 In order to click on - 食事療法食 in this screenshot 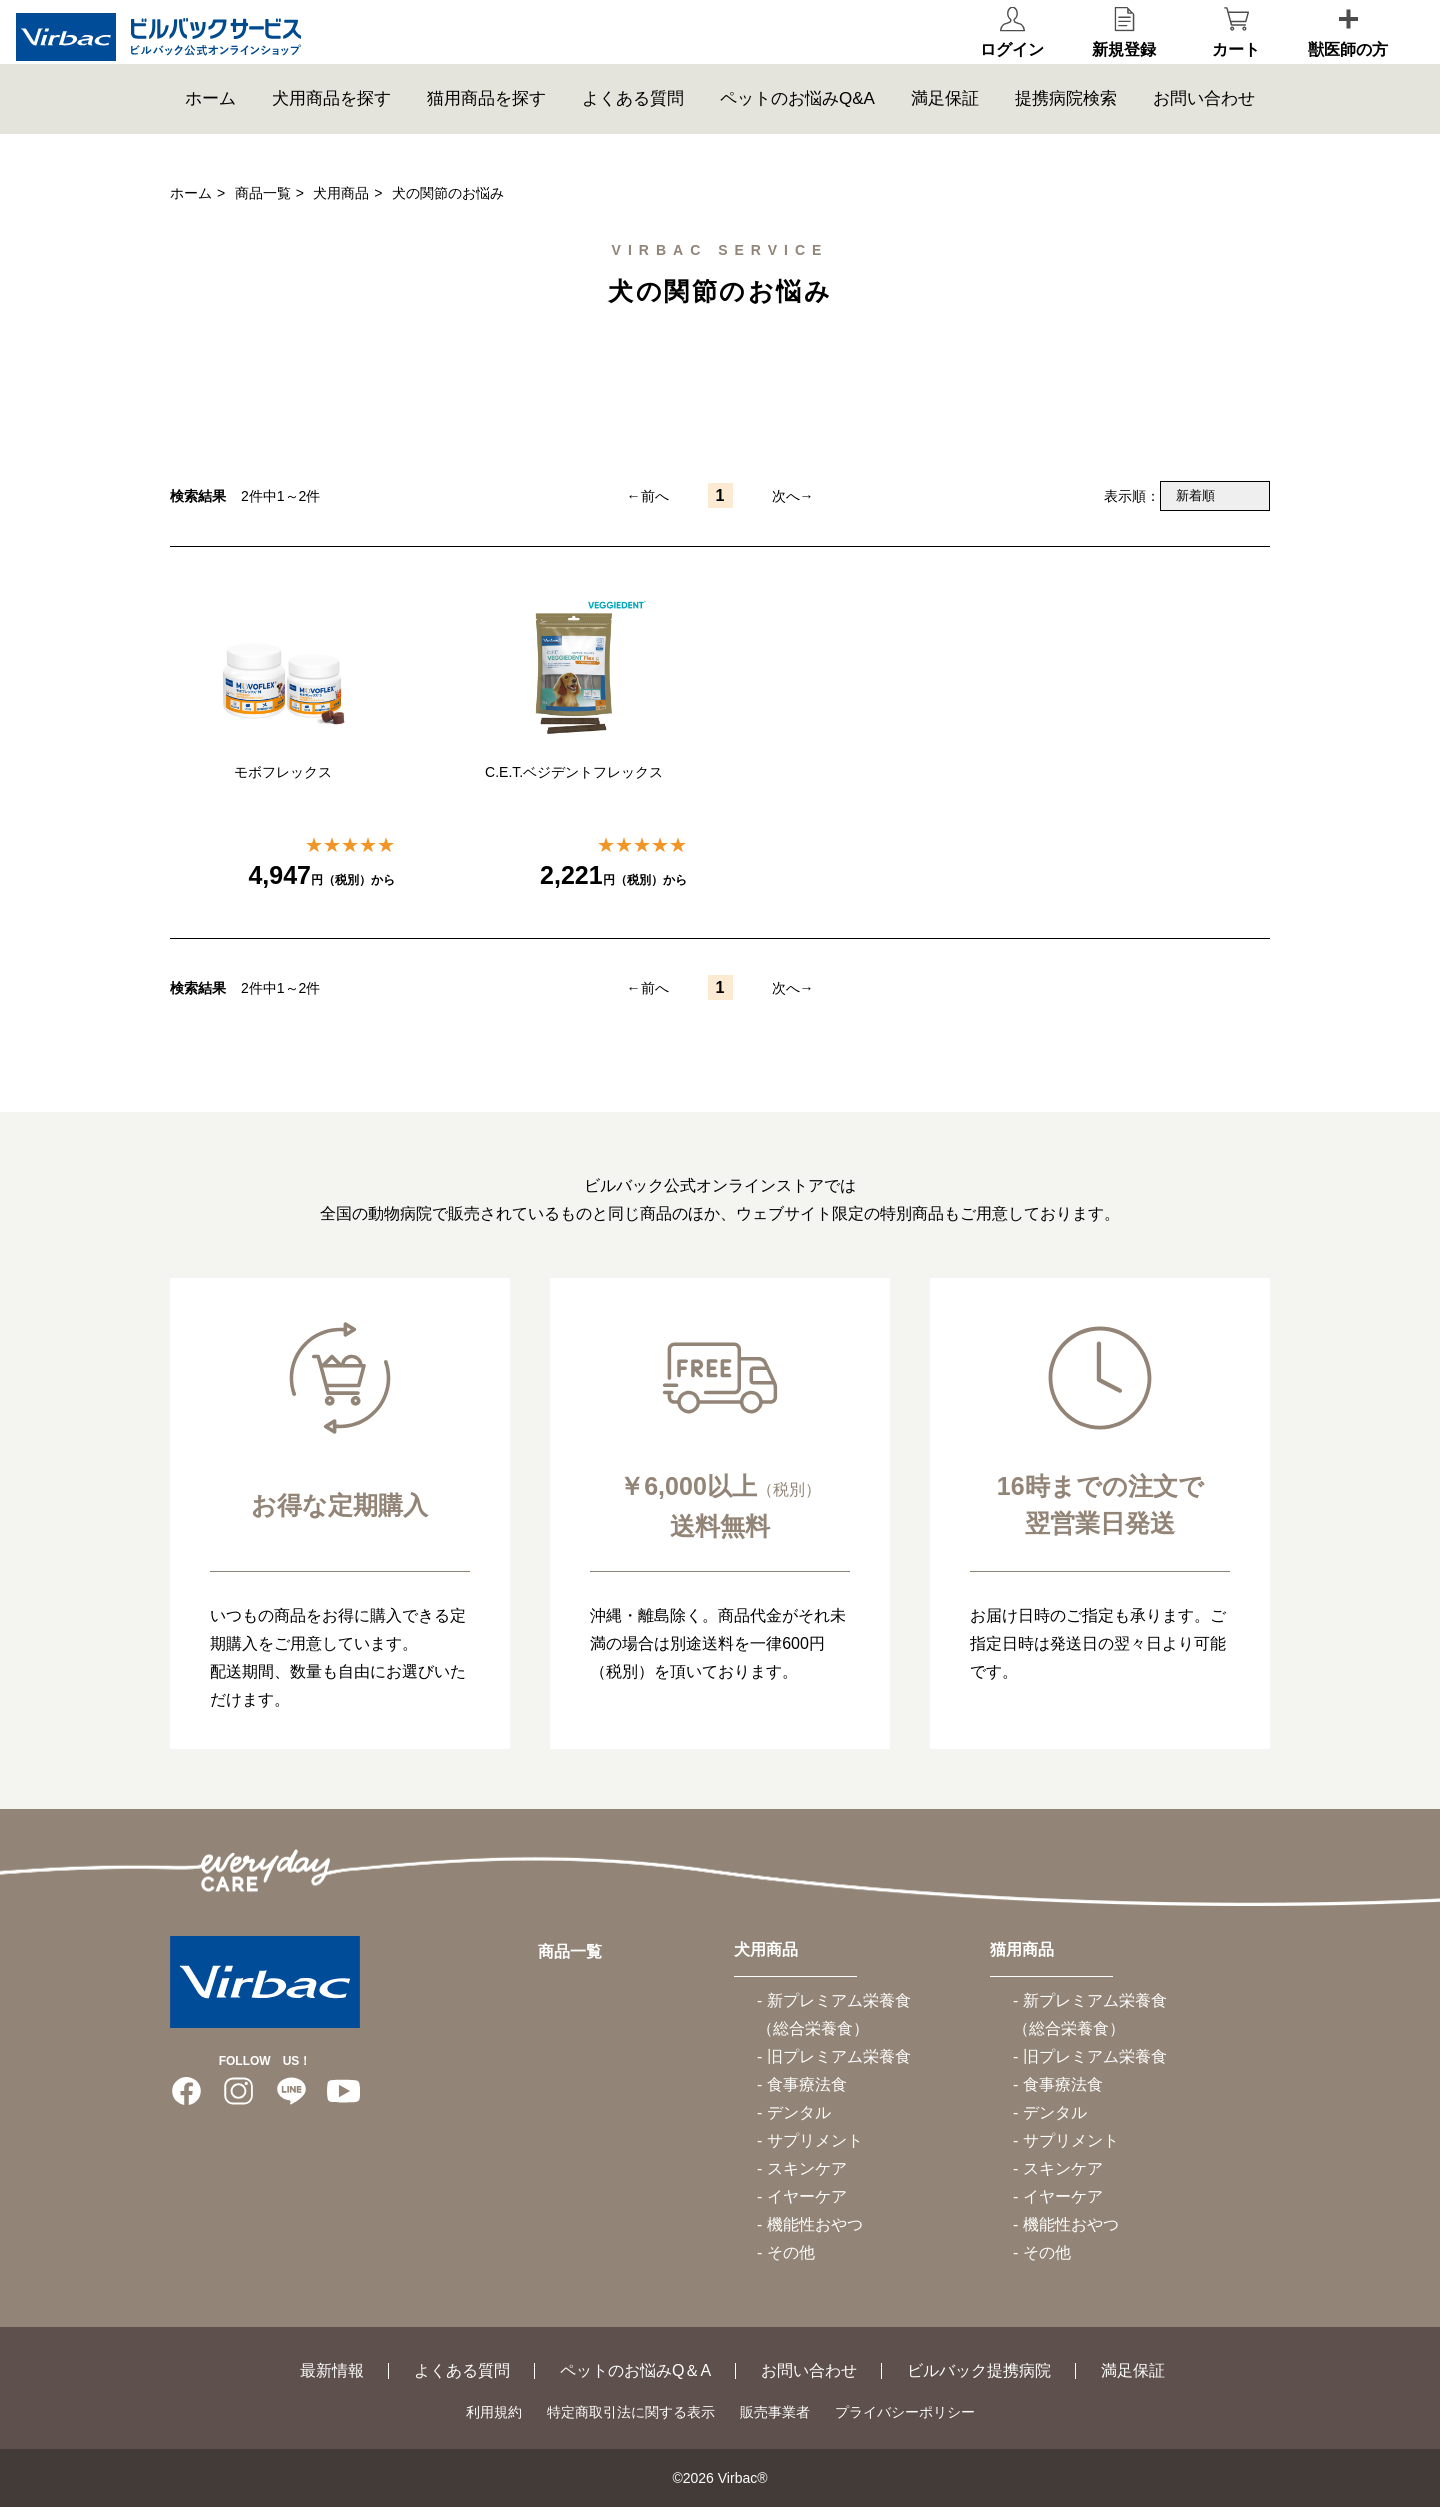, I will do `click(802, 2084)`.